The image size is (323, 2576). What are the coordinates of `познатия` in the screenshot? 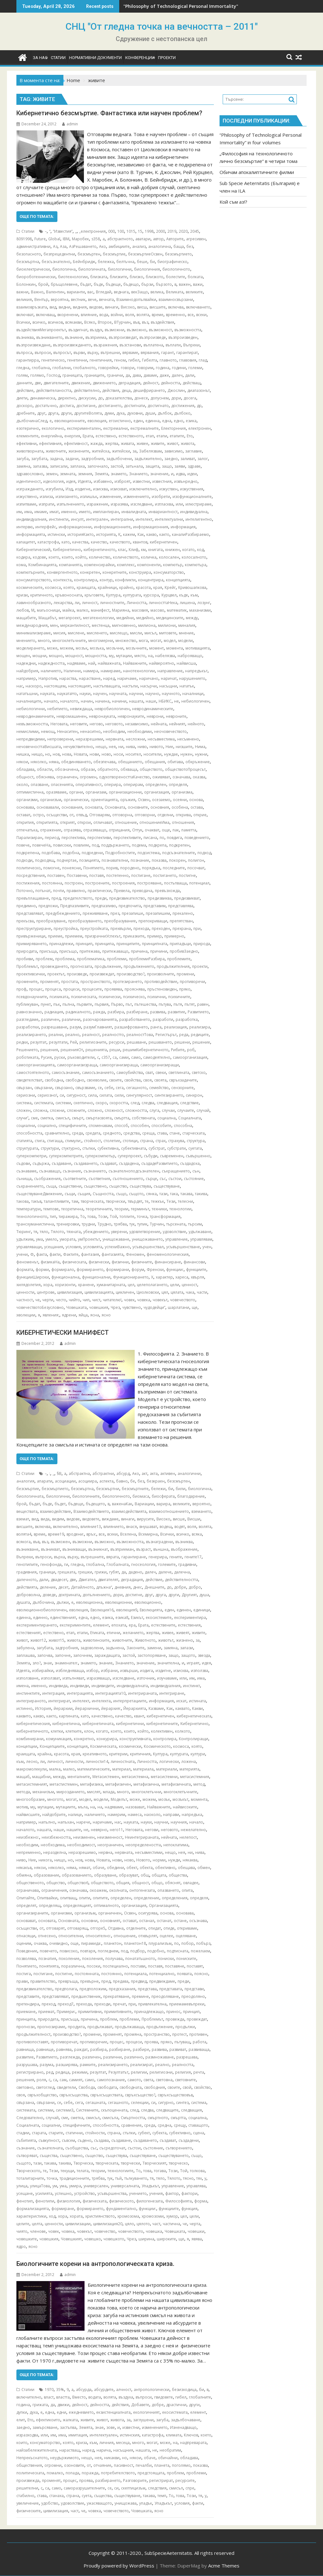 It's located at (47, 1958).